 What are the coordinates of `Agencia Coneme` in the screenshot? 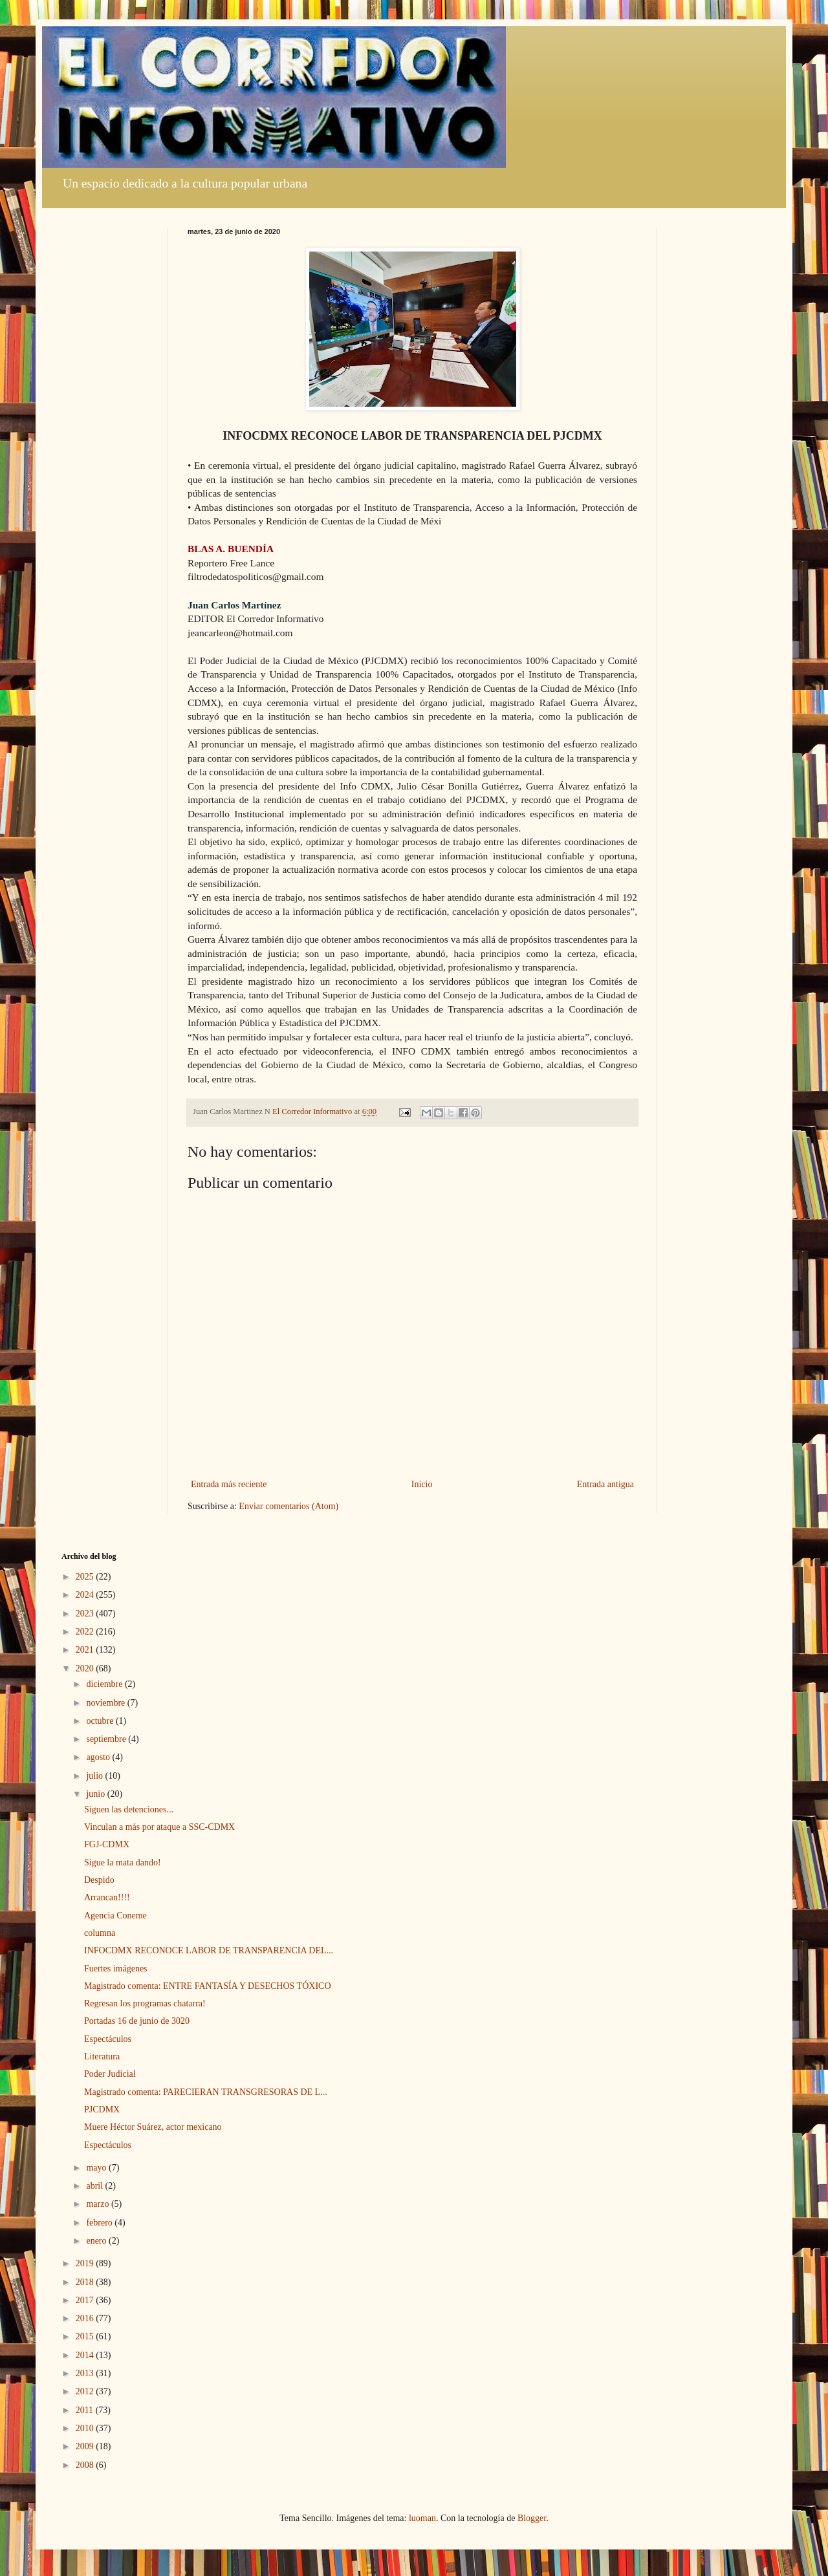 It's located at (115, 1915).